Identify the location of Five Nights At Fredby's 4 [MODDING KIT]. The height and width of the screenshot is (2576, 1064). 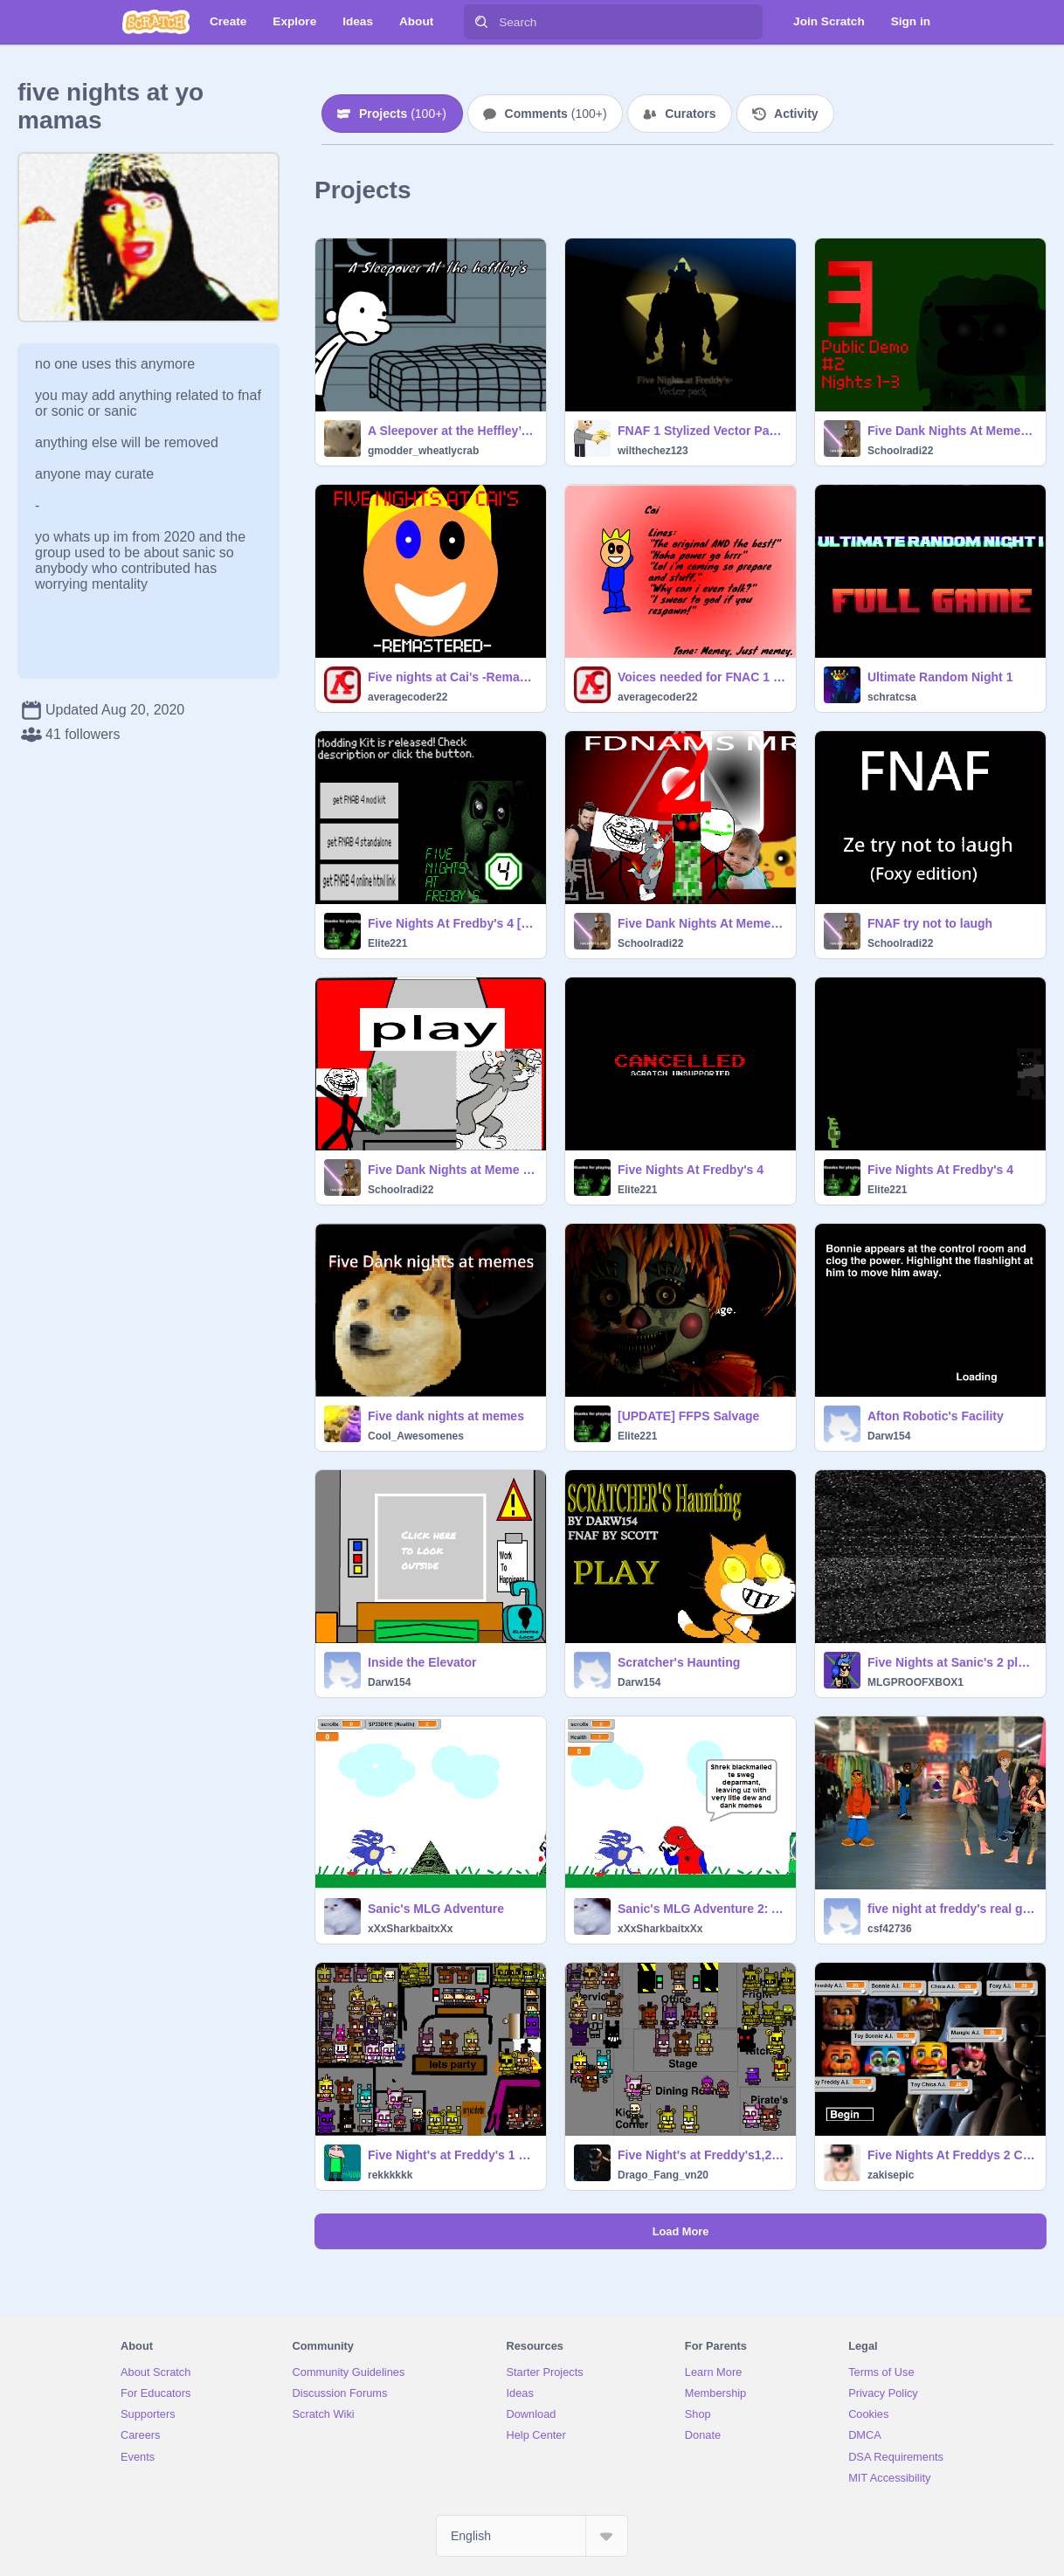
(451, 923).